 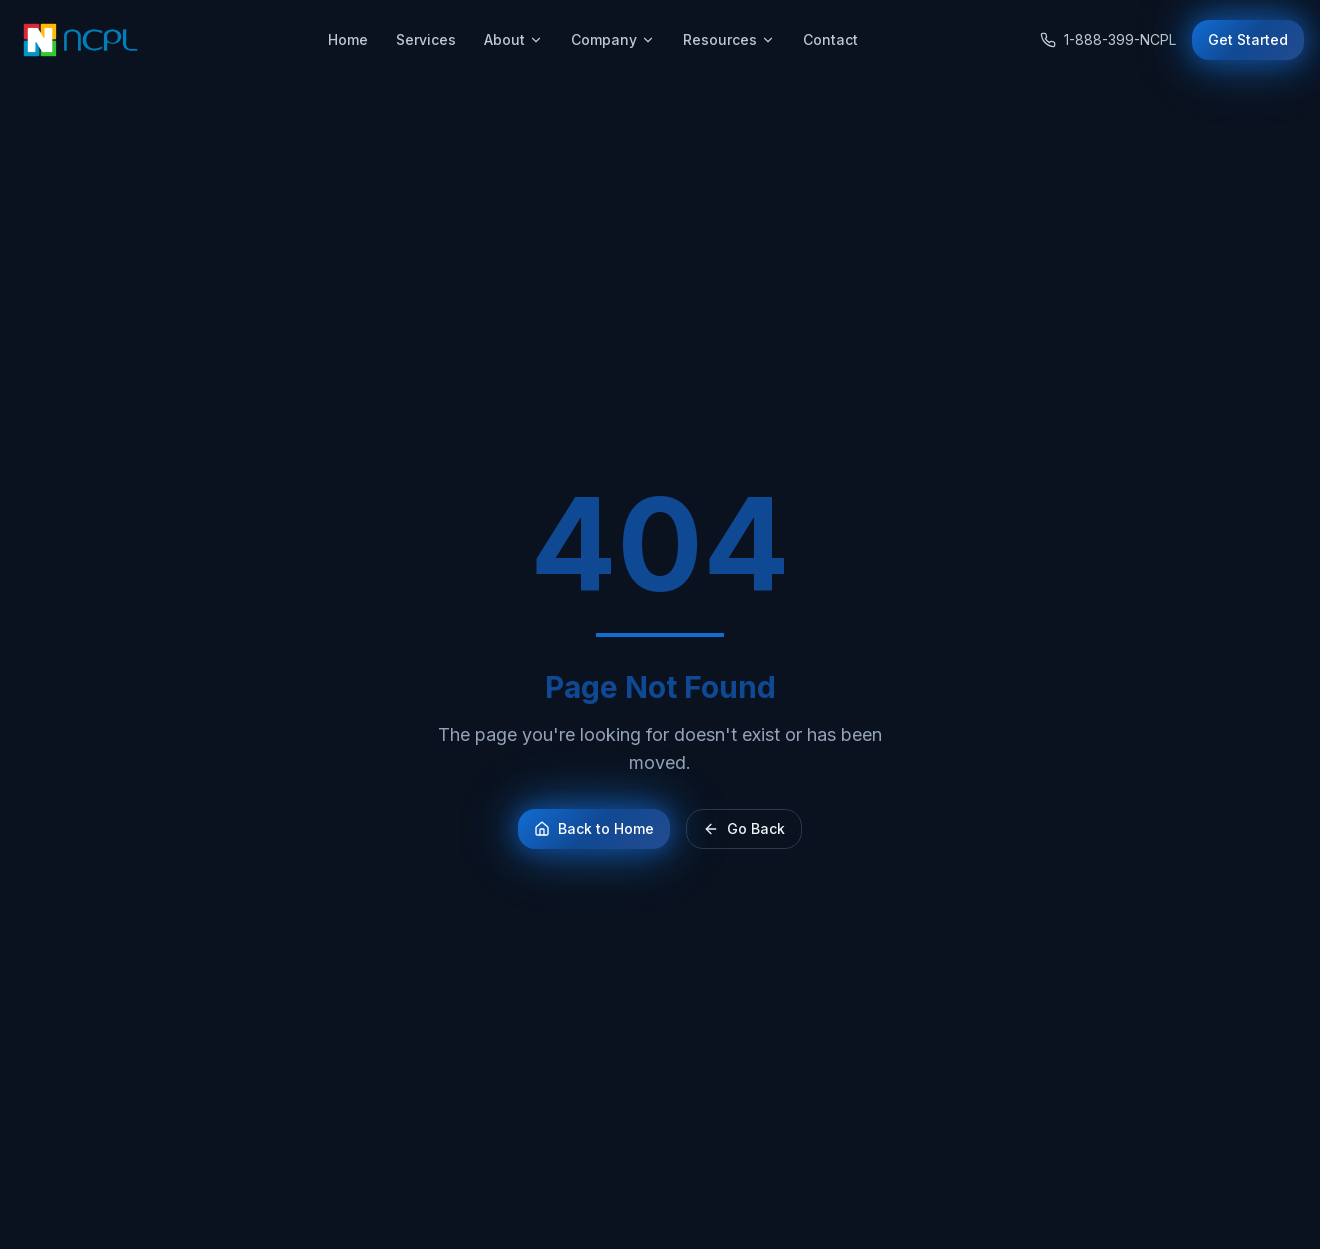 What do you see at coordinates (744, 828) in the screenshot?
I see `Go Back` at bounding box center [744, 828].